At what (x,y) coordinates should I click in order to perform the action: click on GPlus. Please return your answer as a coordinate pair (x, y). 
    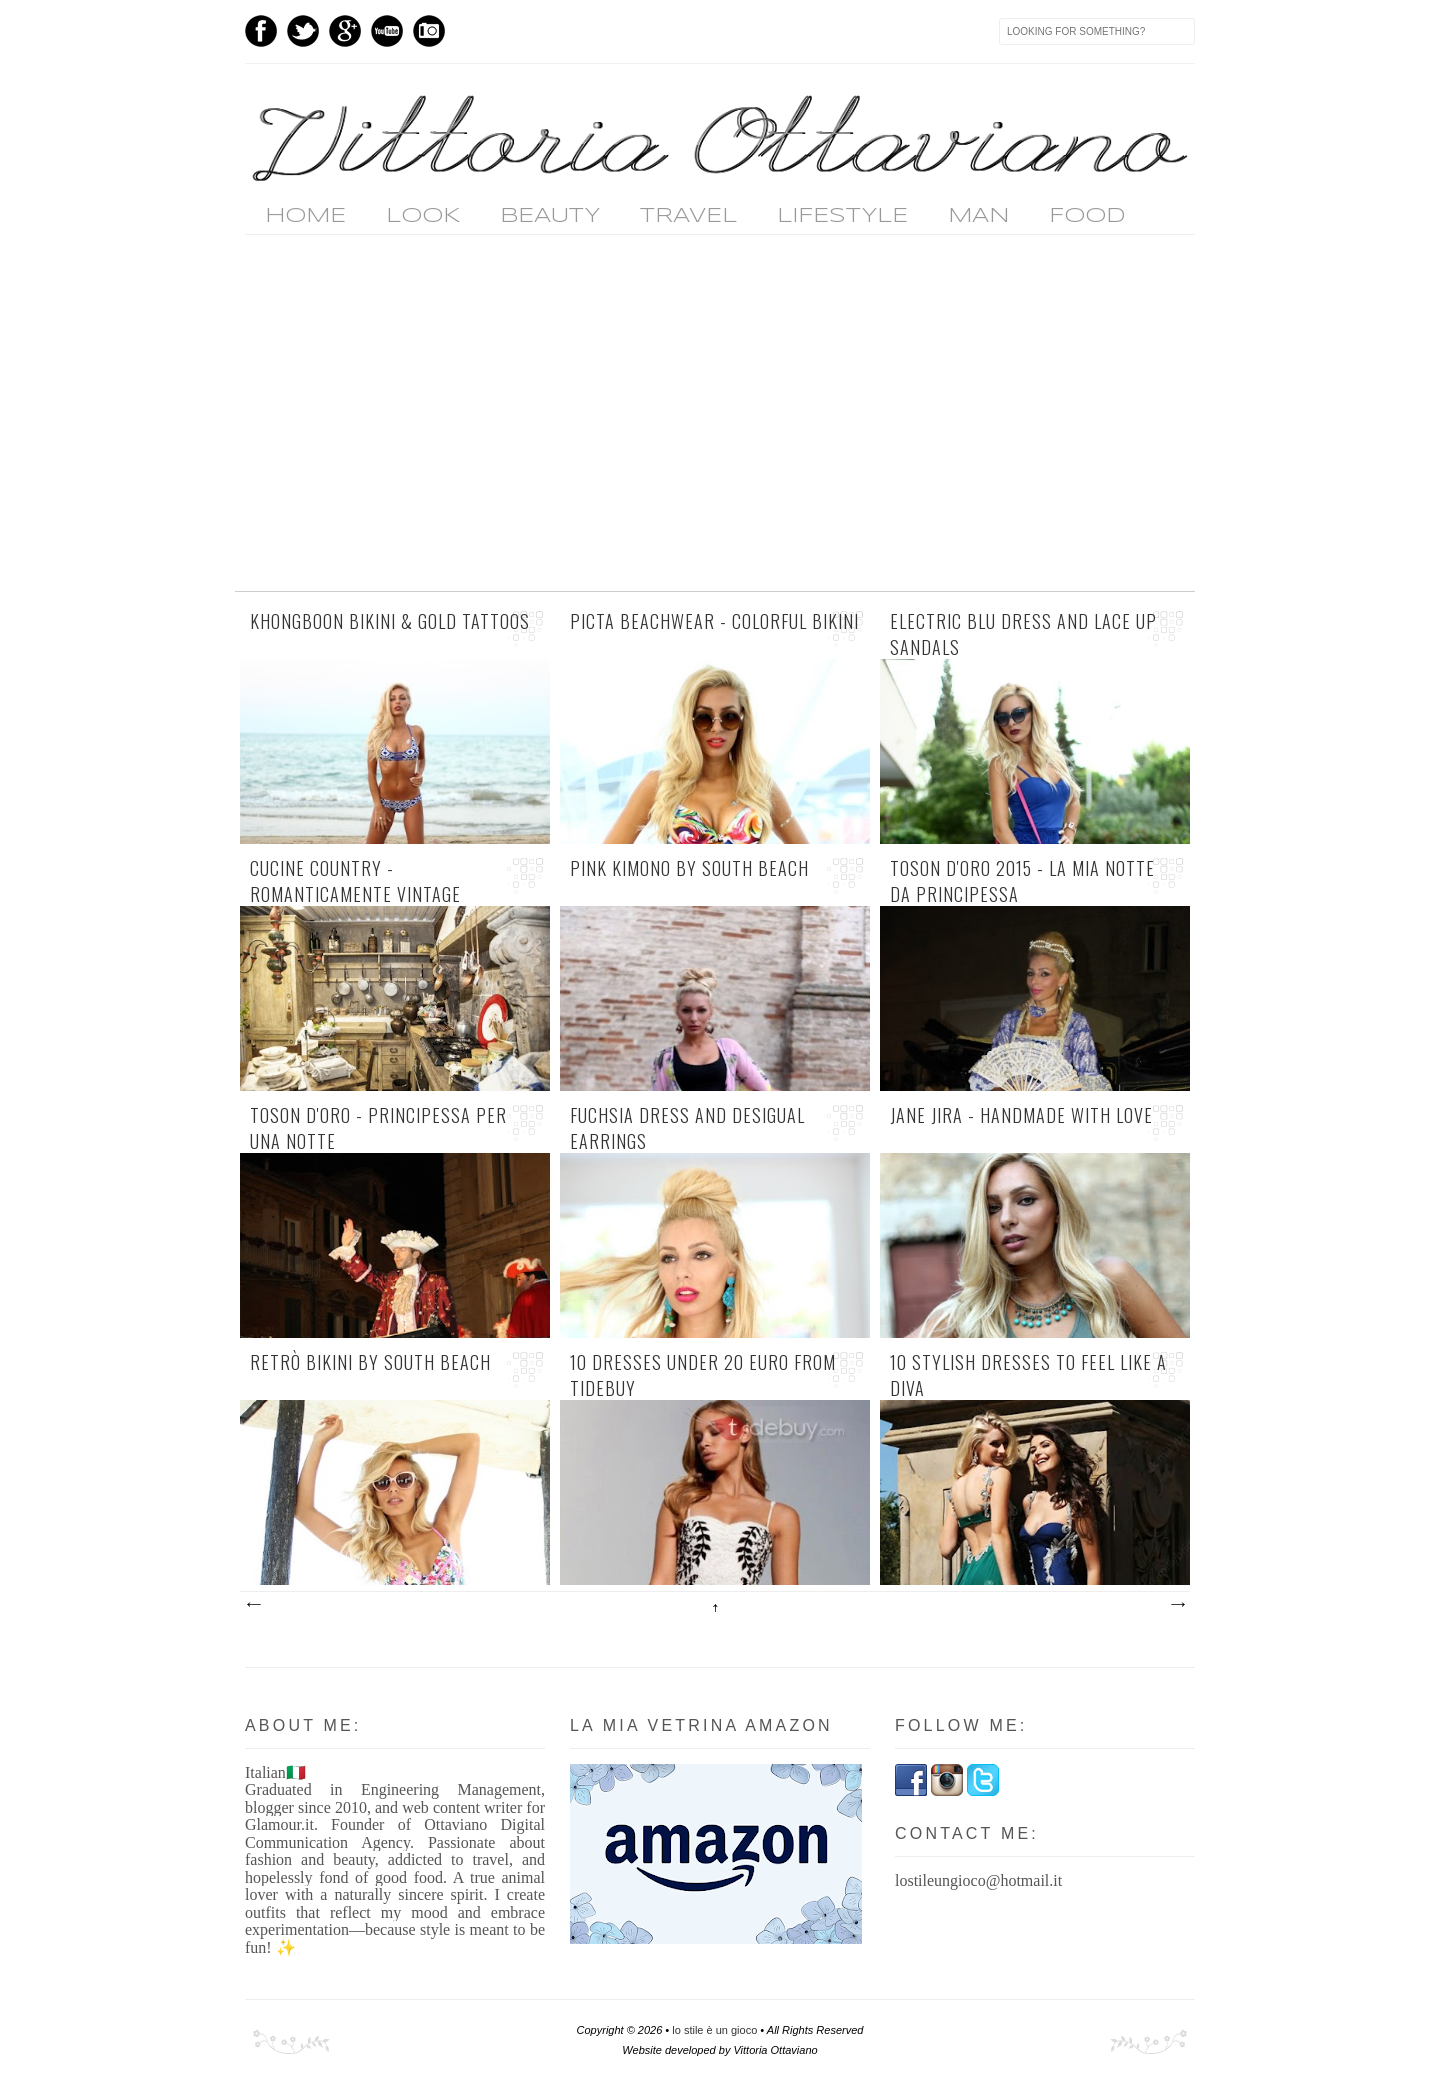
    Looking at the image, I should click on (345, 31).